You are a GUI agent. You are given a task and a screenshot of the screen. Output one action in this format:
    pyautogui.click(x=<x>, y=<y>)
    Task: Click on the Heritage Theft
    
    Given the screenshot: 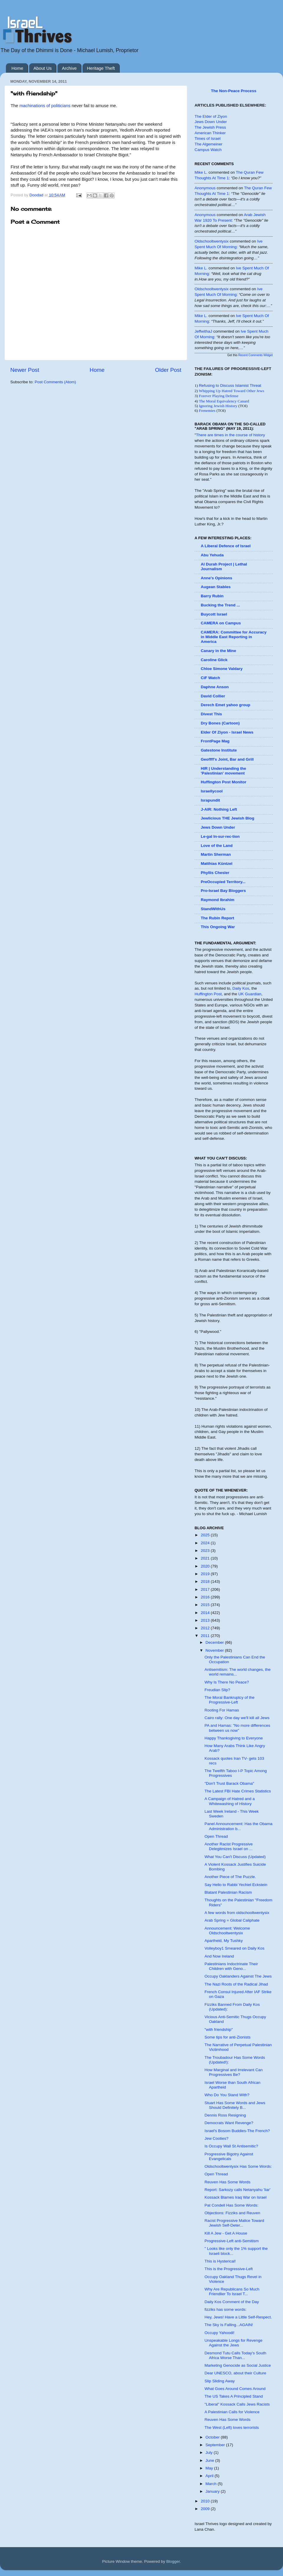 What is the action you would take?
    pyautogui.click(x=101, y=68)
    